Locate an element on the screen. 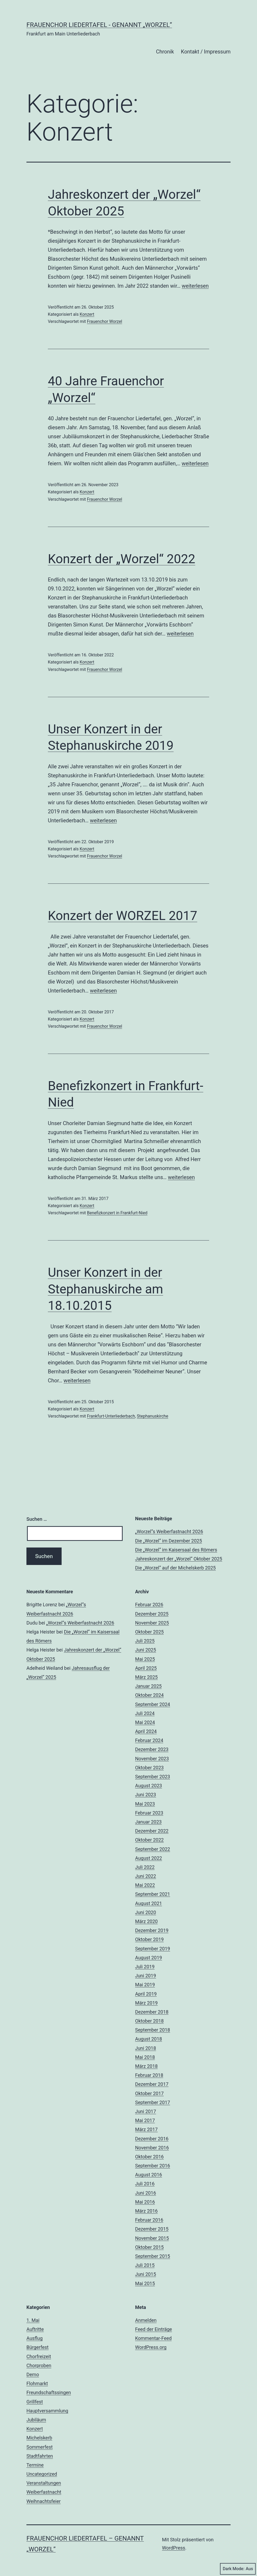 This screenshot has width=257, height=2576. Juli 2022 is located at coordinates (145, 1867).